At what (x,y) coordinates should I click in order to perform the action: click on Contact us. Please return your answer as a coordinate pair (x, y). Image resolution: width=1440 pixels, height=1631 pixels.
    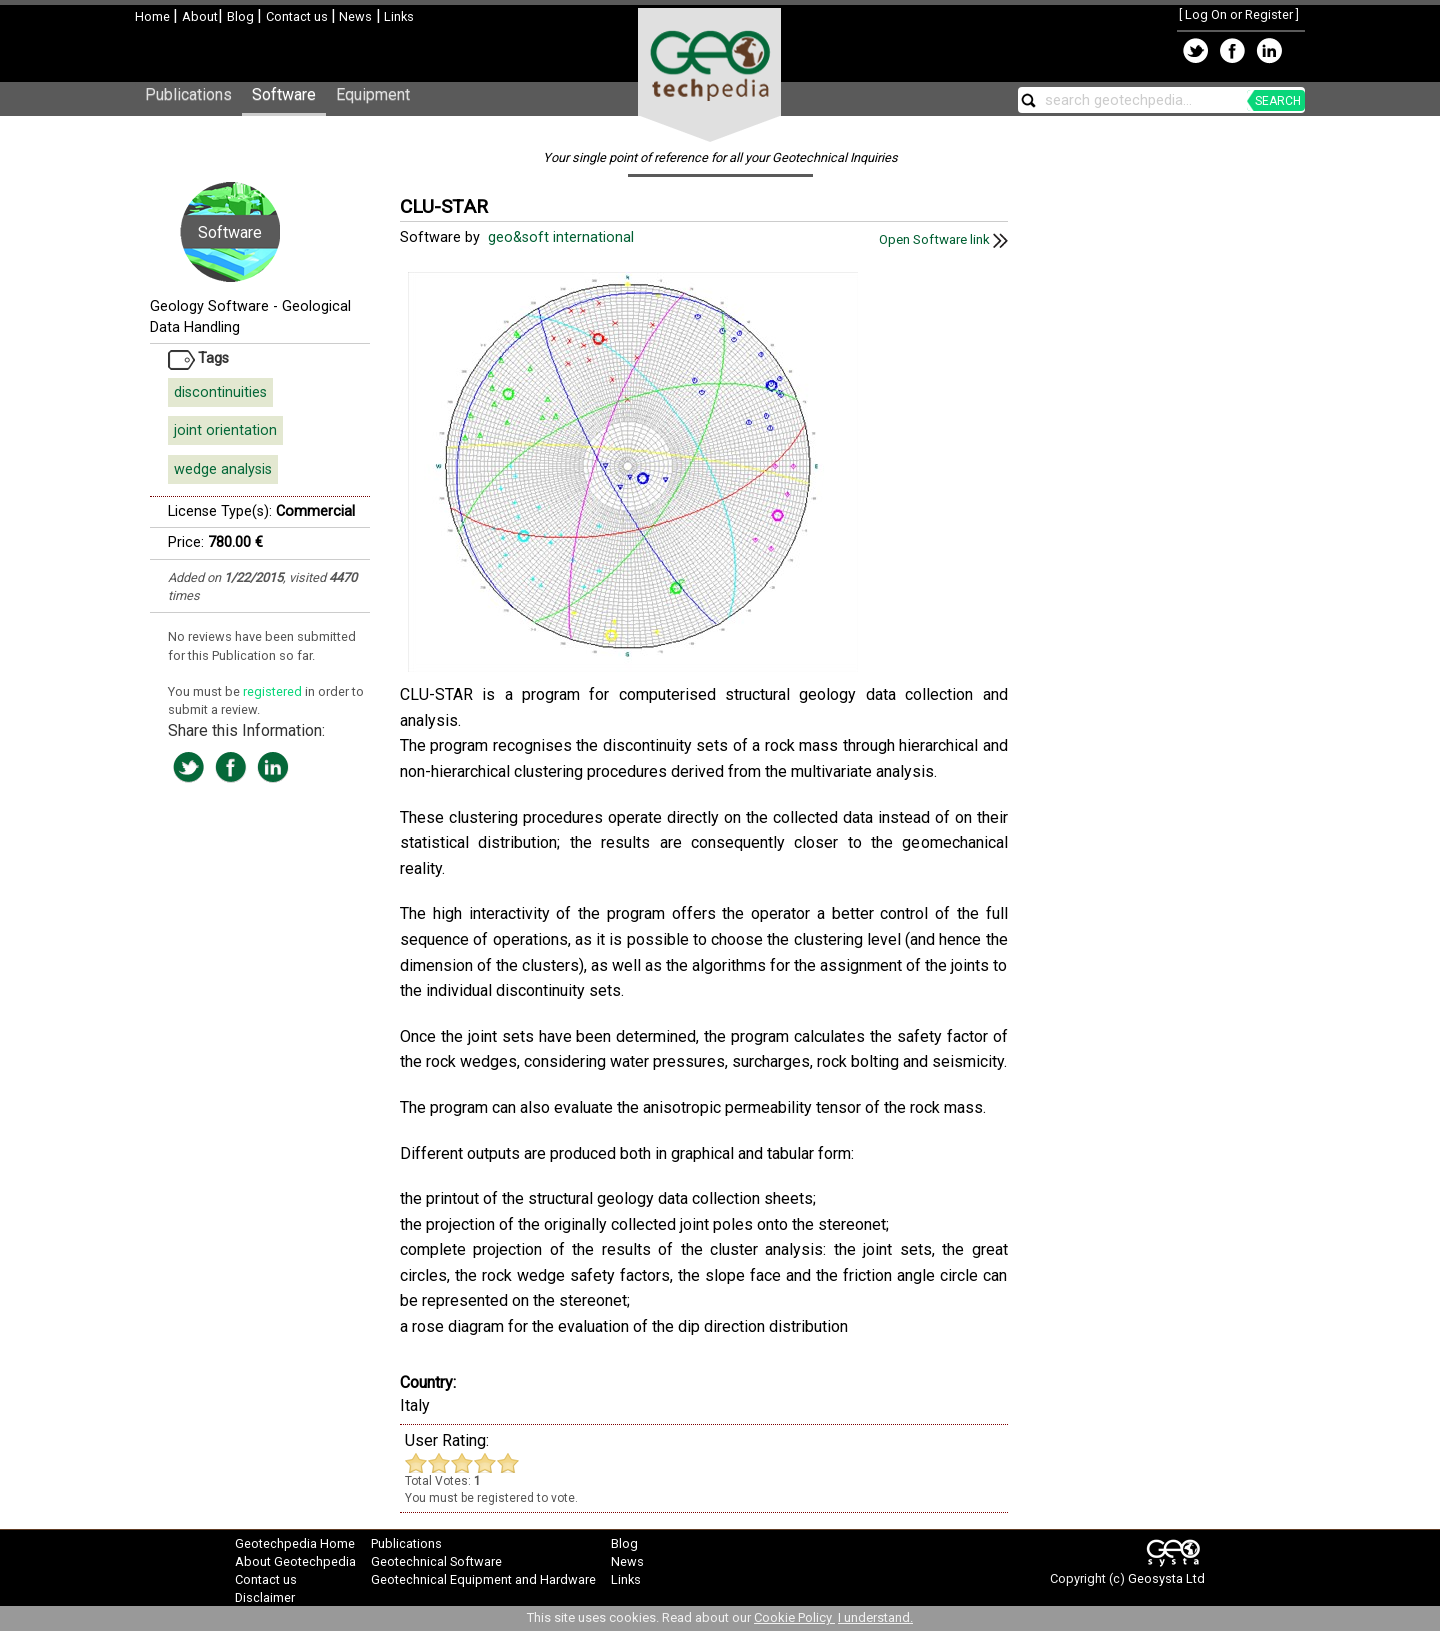
    Looking at the image, I should click on (298, 16).